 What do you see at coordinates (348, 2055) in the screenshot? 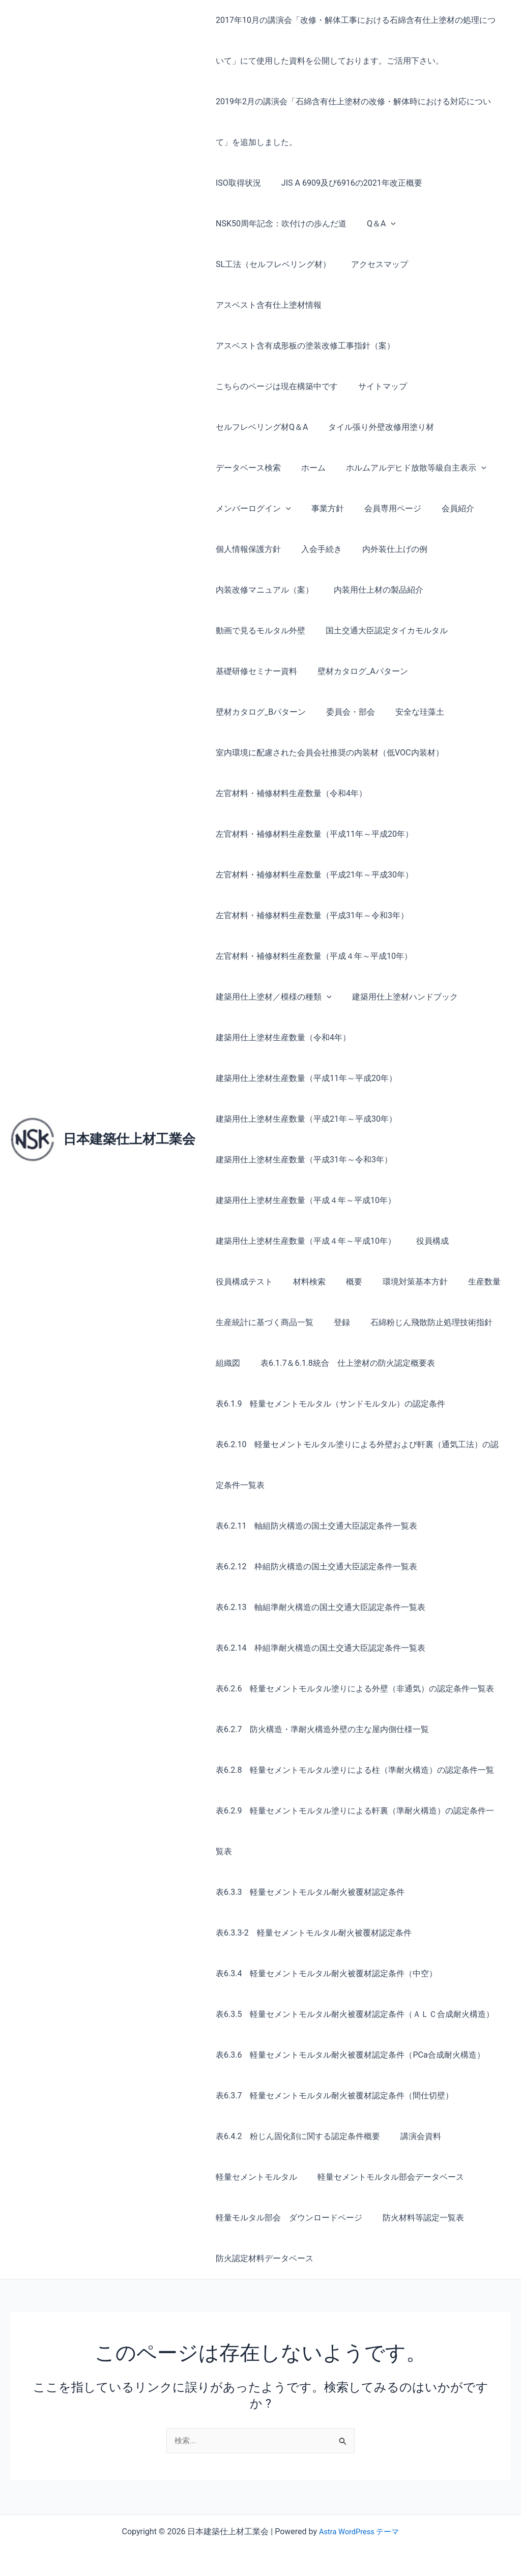
I see `表6.3.6 軽量セメントモルタル耐火被覆材認定条件（PCa合成耐火構造）` at bounding box center [348, 2055].